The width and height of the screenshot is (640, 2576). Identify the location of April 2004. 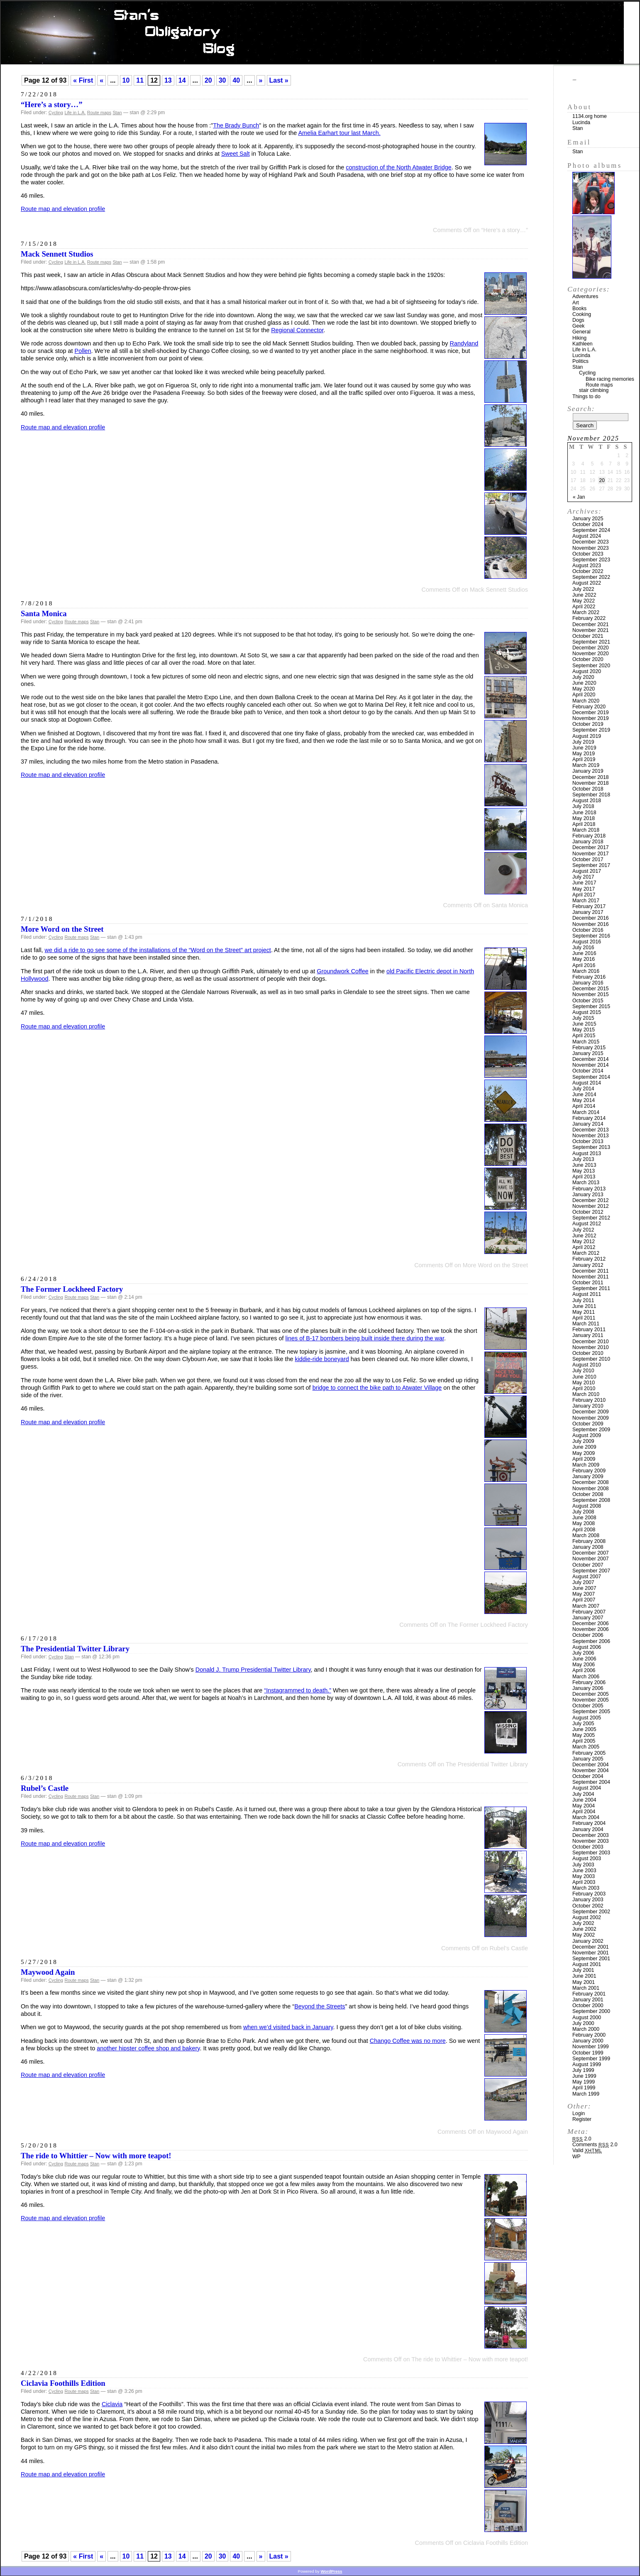
(583, 1811).